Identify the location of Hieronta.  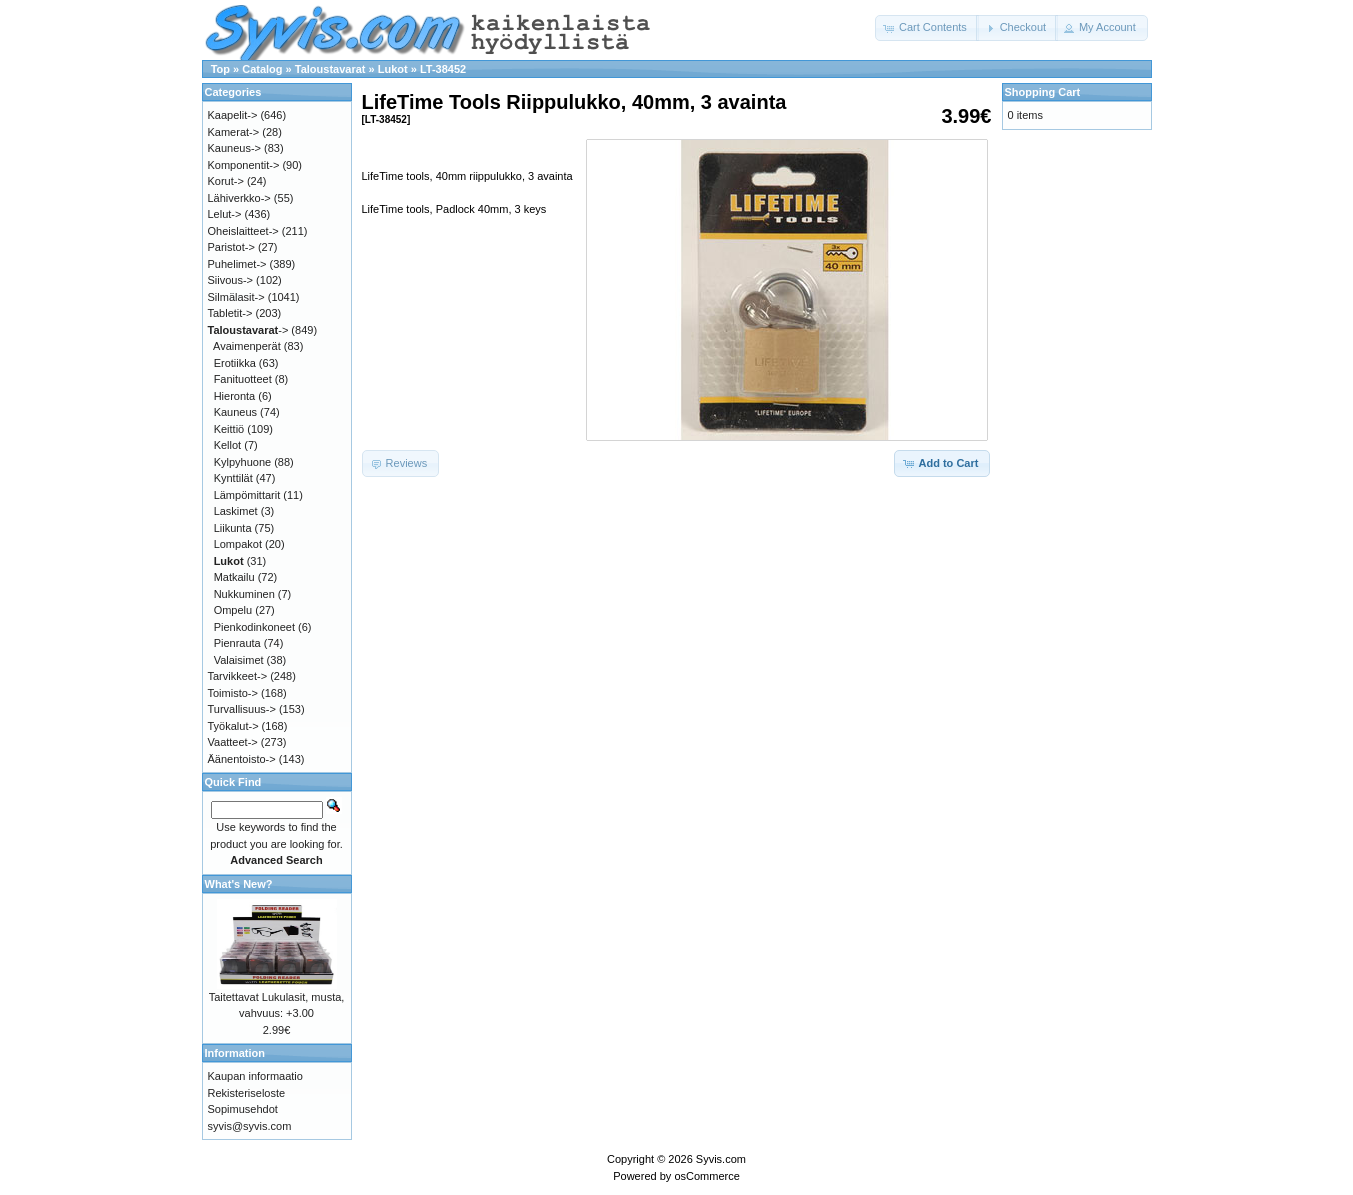
(235, 396).